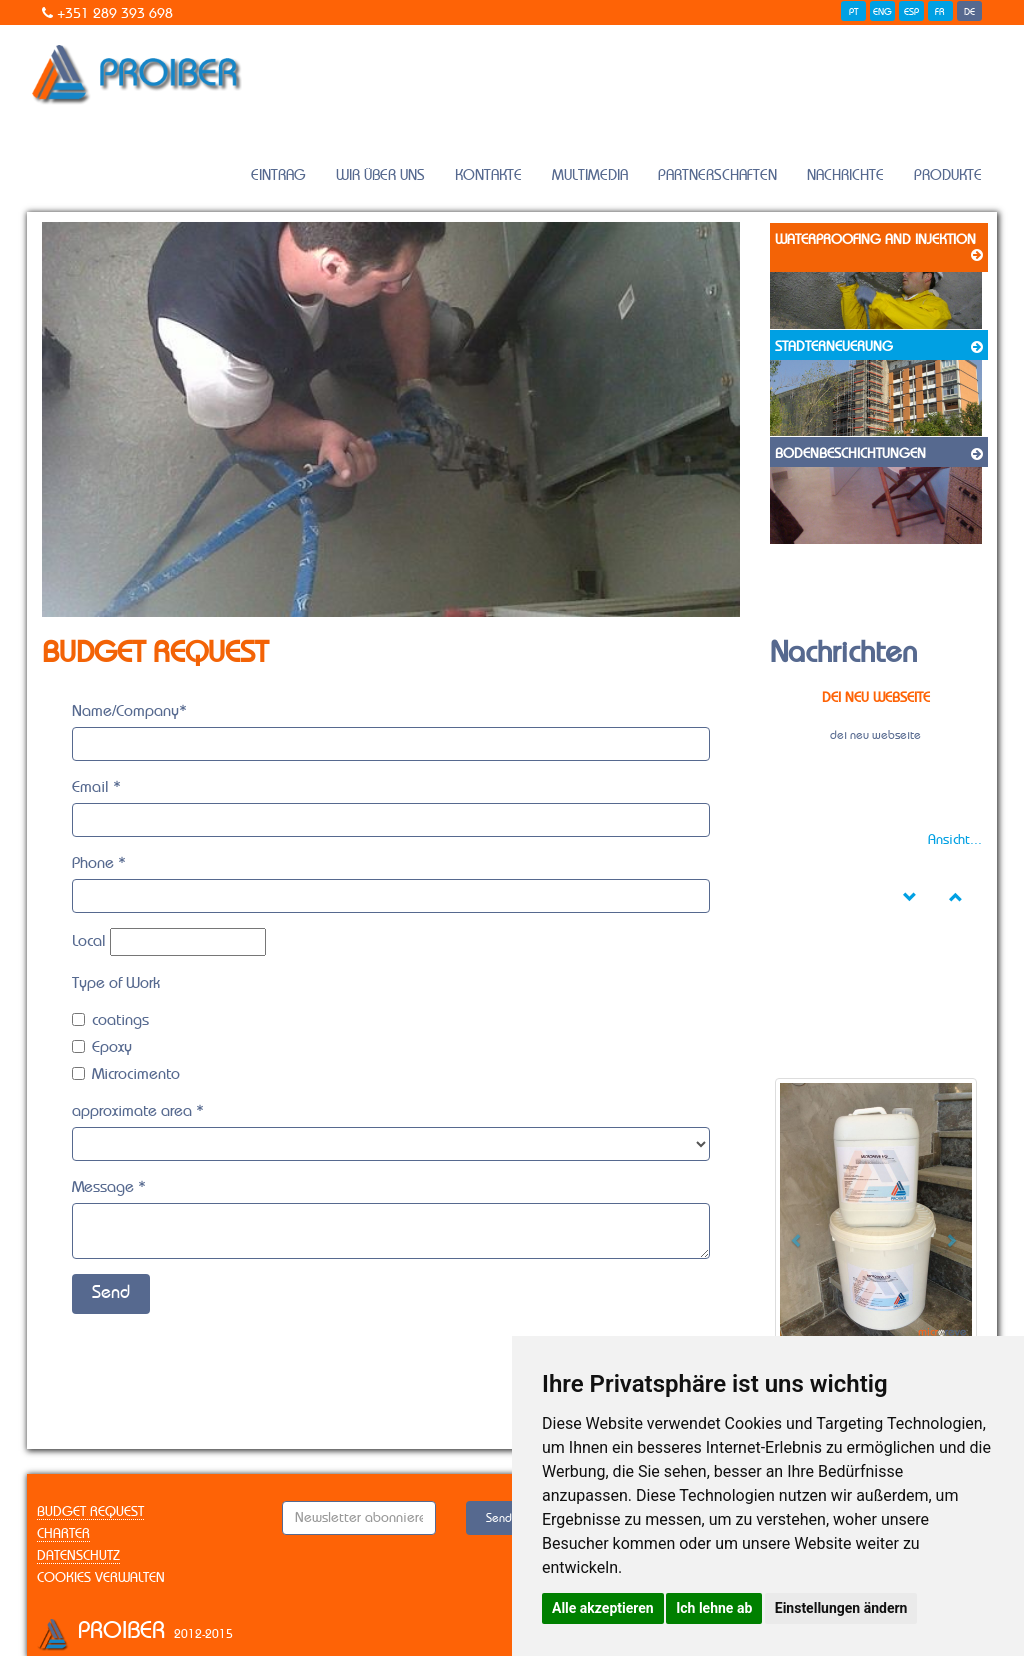 The height and width of the screenshot is (1656, 1024). I want to click on Send, so click(111, 1293).